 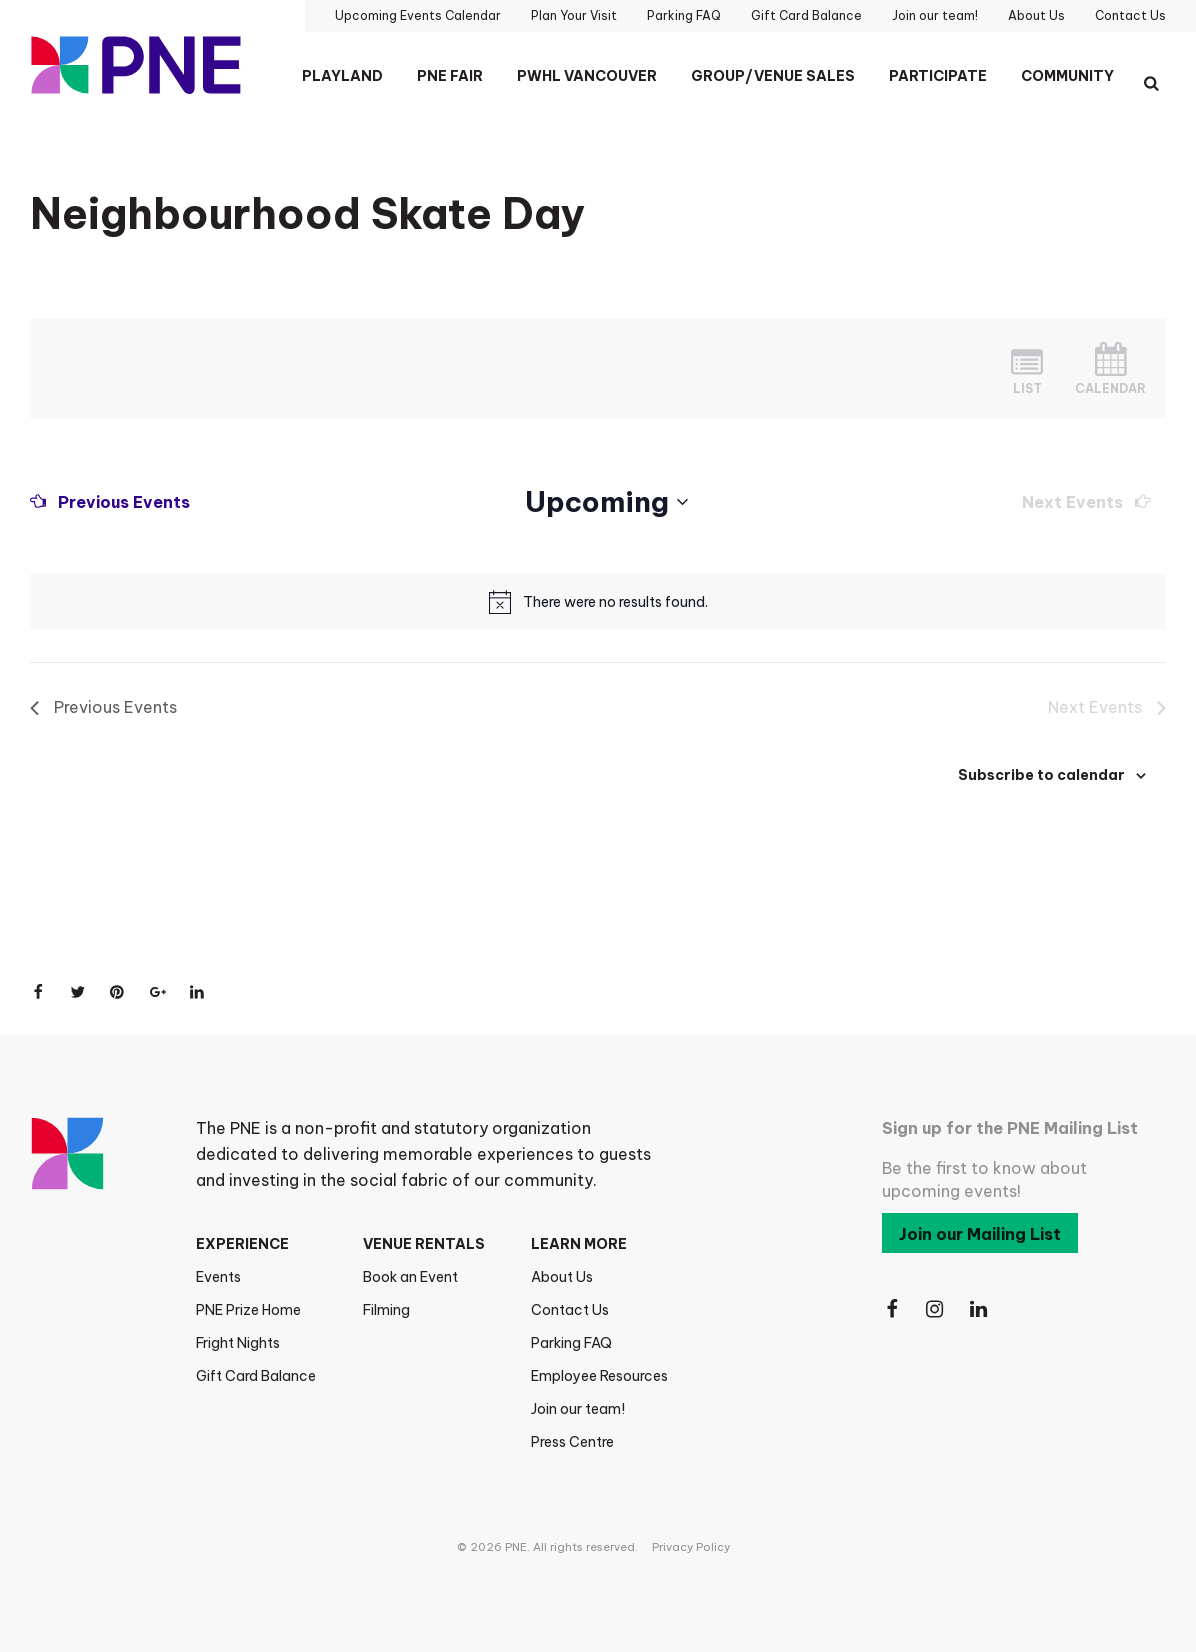 What do you see at coordinates (38, 992) in the screenshot?
I see `[Share on Facebook]` at bounding box center [38, 992].